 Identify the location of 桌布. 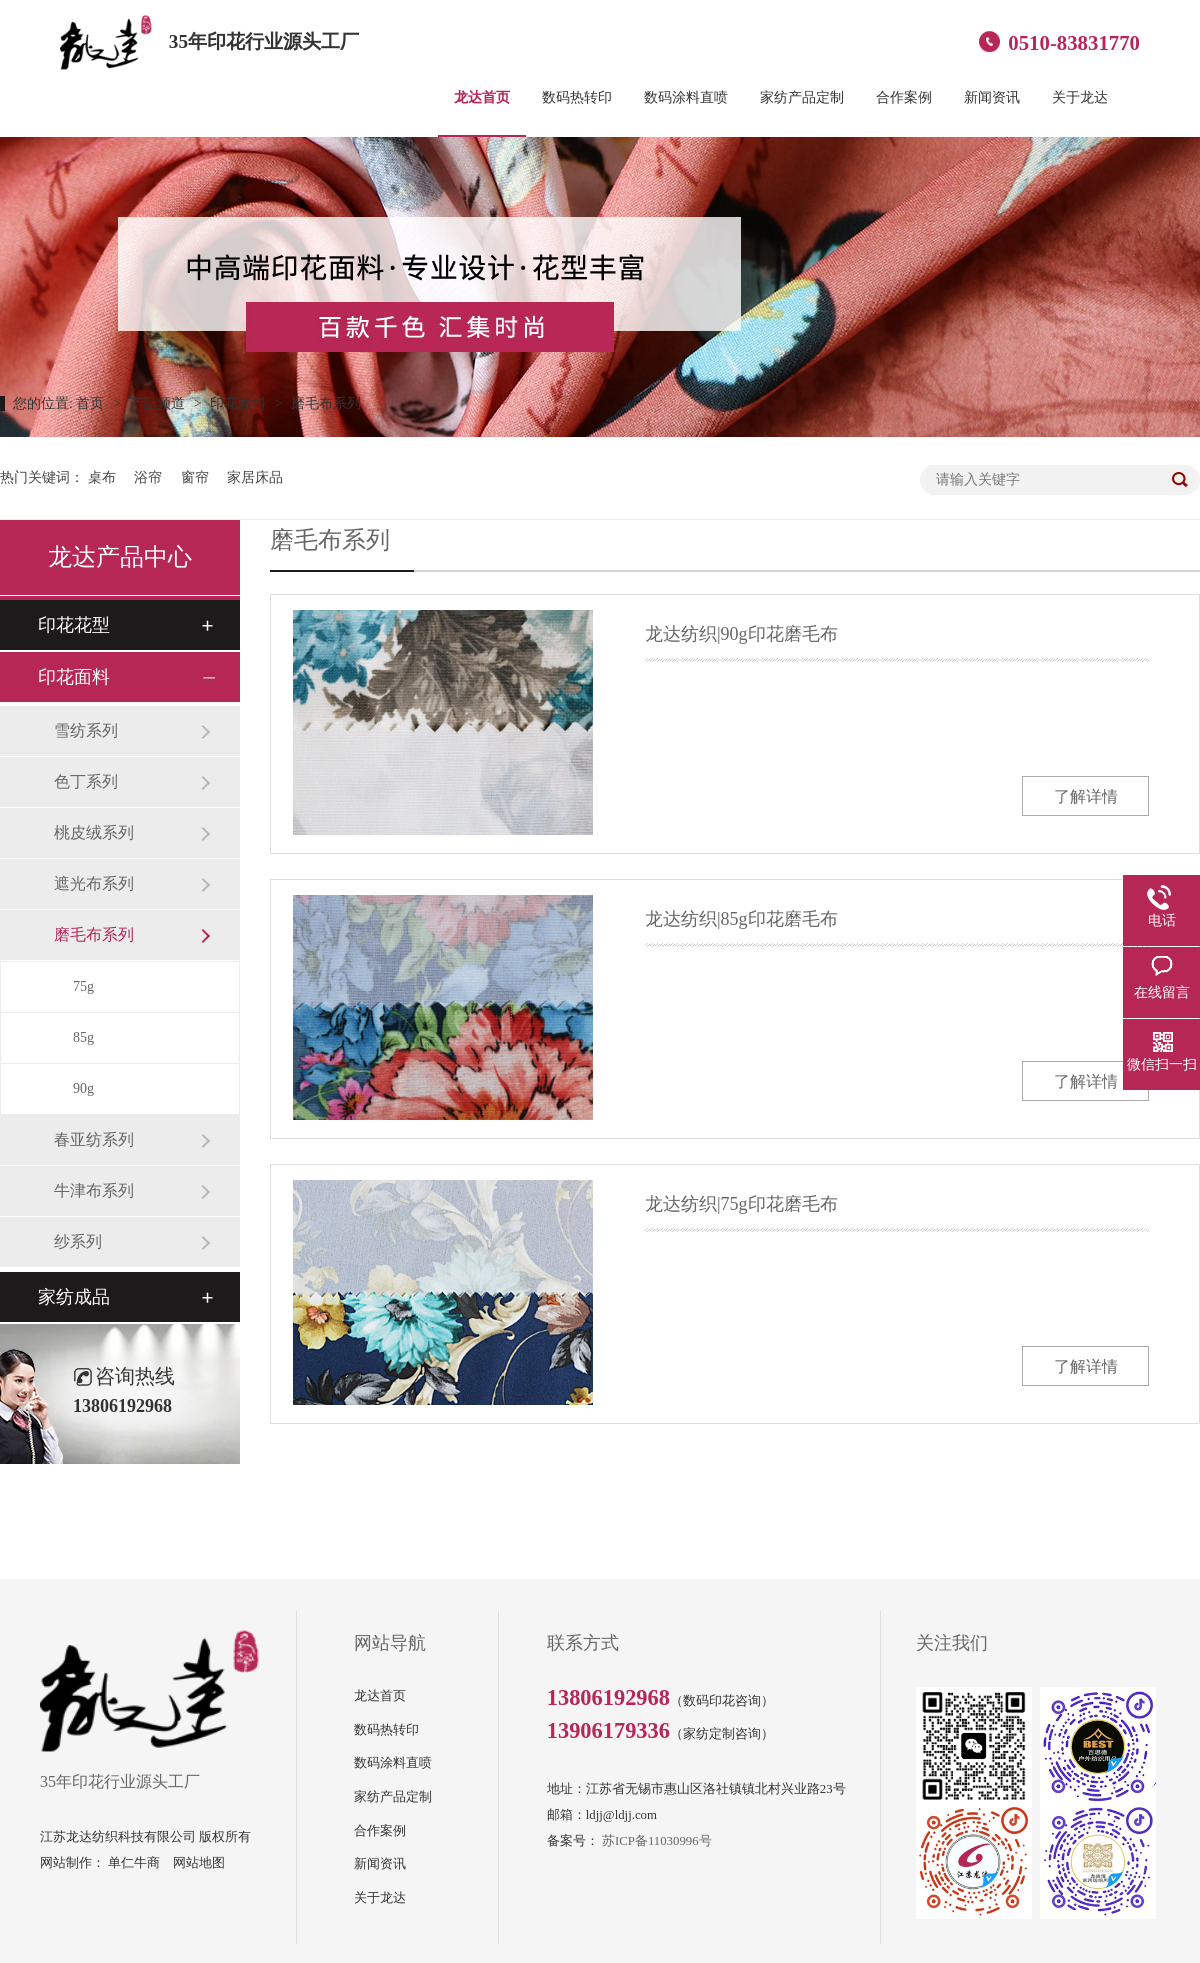
(102, 477).